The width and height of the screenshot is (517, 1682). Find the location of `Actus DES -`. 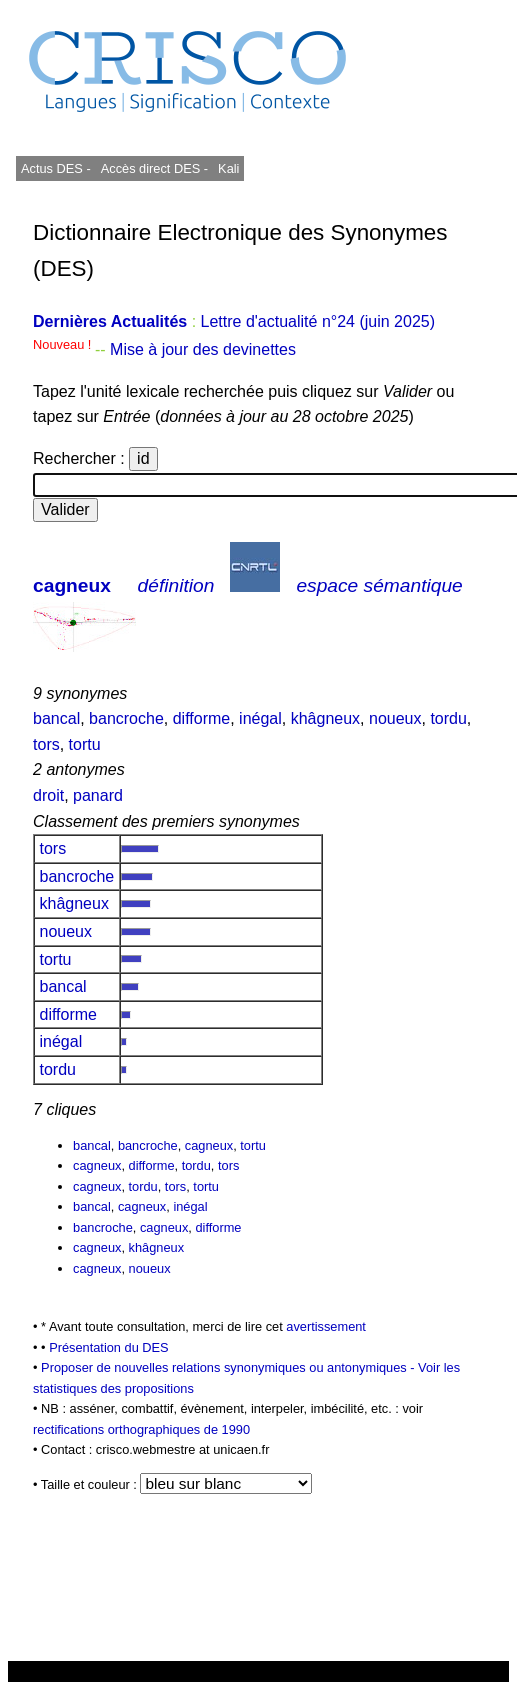

Actus DES - is located at coordinates (56, 168).